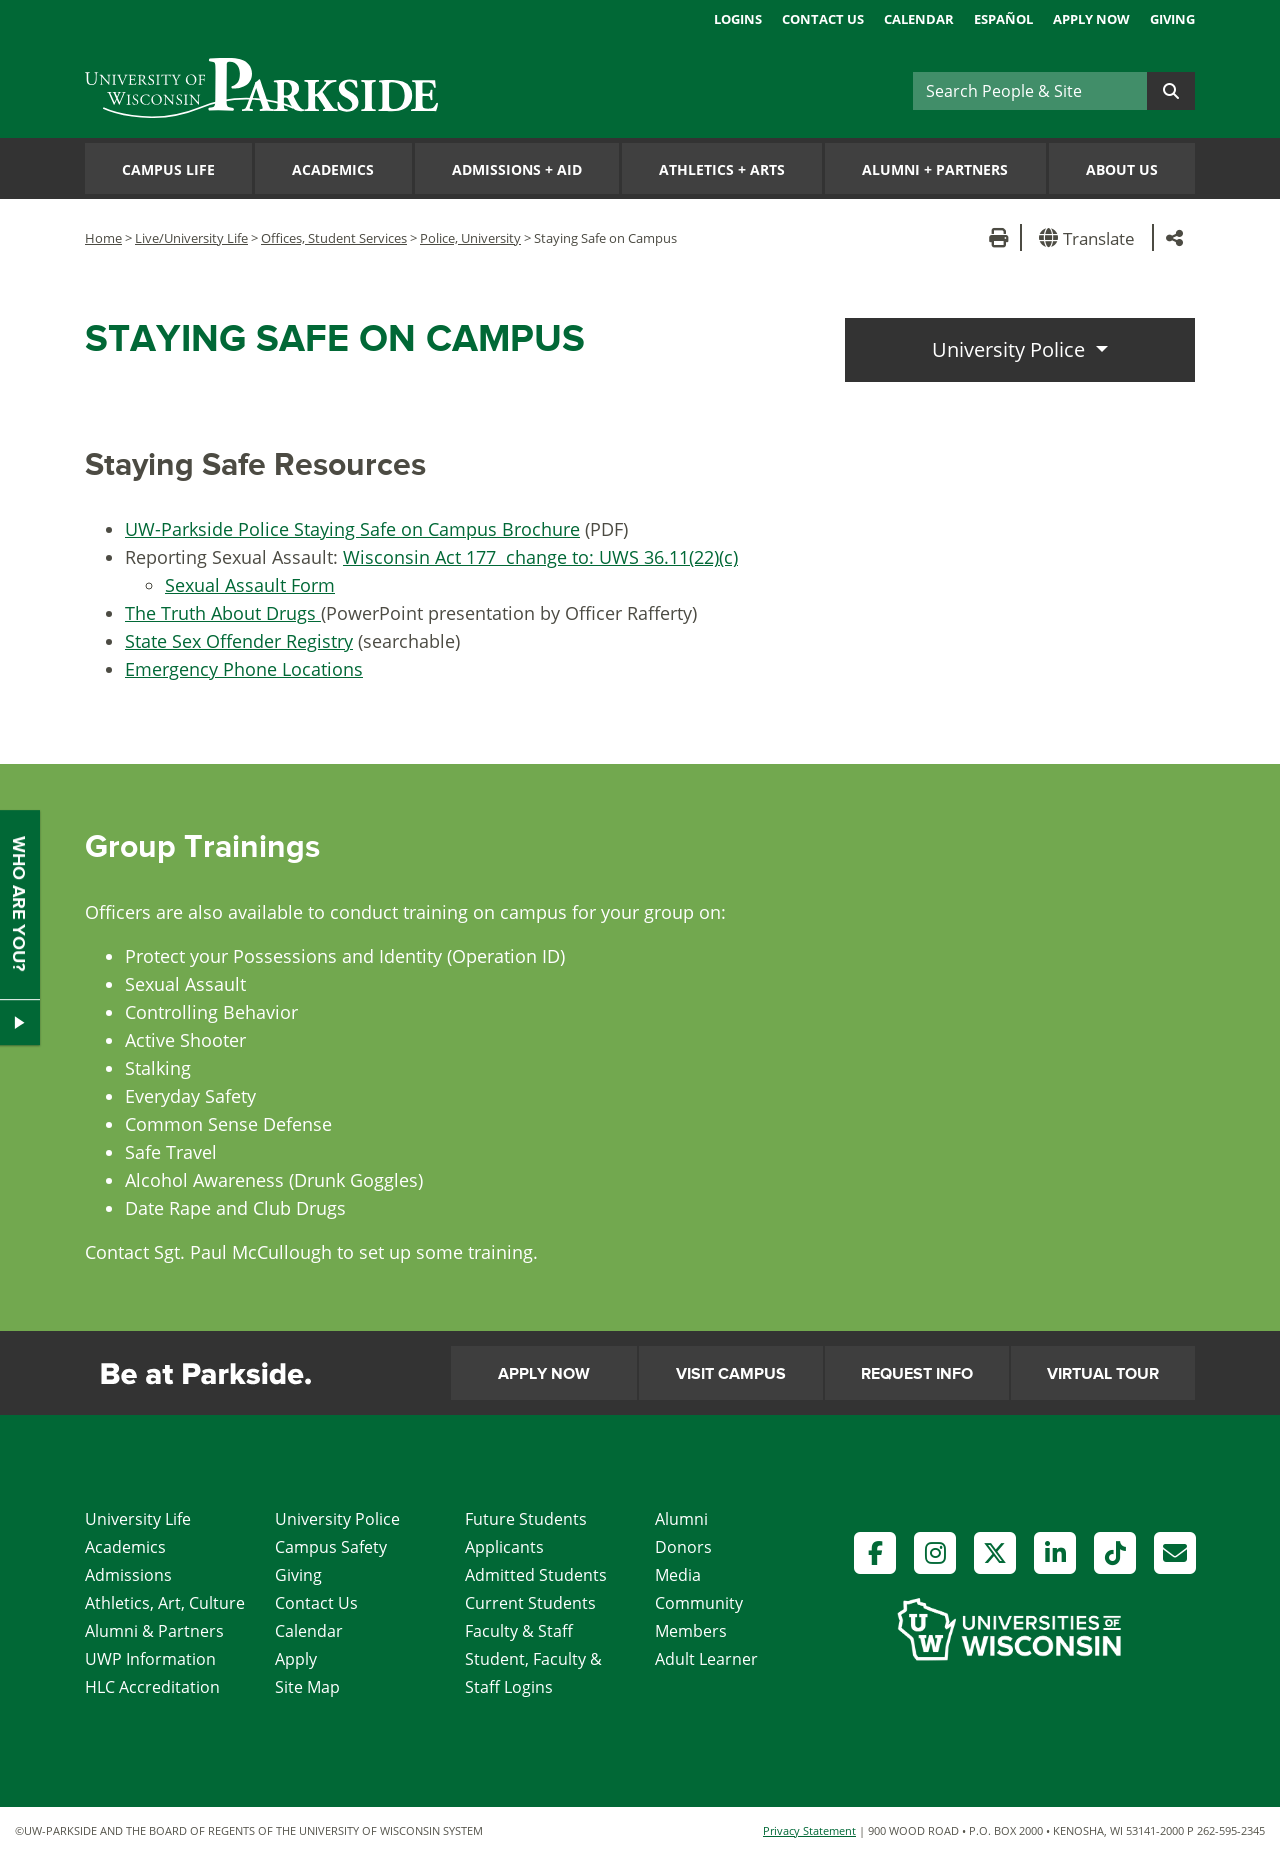  What do you see at coordinates (504, 1547) in the screenshot?
I see `Applicants` at bounding box center [504, 1547].